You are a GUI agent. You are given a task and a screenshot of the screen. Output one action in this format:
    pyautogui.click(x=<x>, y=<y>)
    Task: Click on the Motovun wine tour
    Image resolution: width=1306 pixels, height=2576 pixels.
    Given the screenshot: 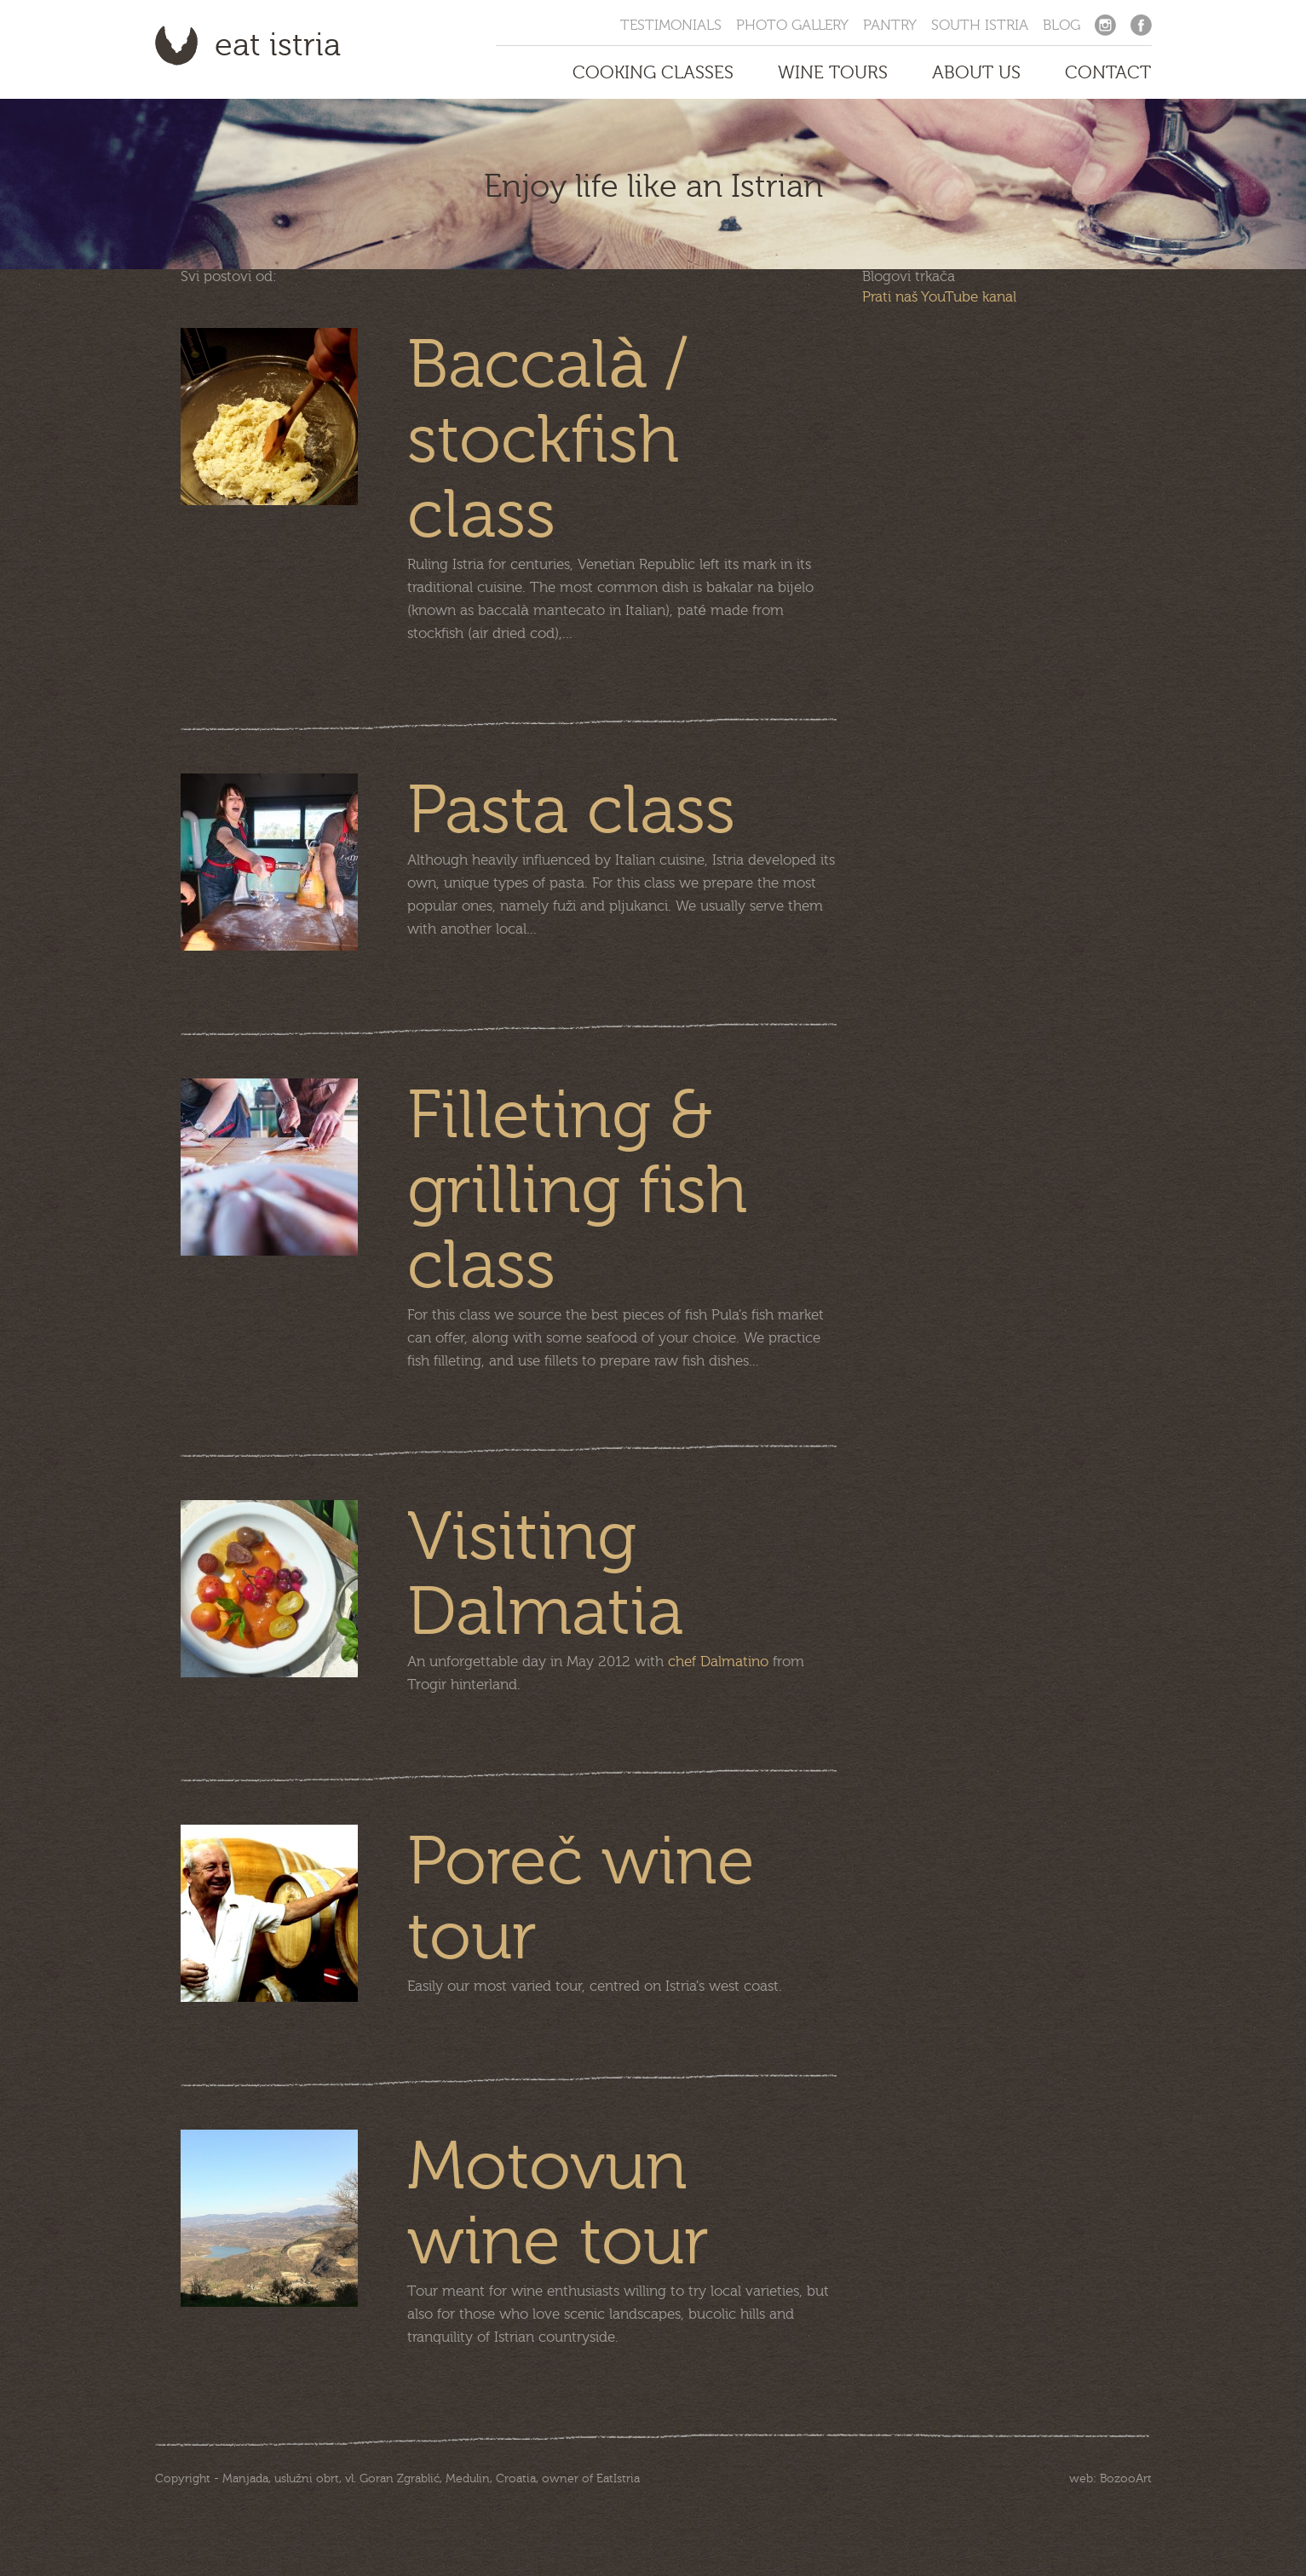 What is the action you would take?
    pyautogui.click(x=558, y=2204)
    